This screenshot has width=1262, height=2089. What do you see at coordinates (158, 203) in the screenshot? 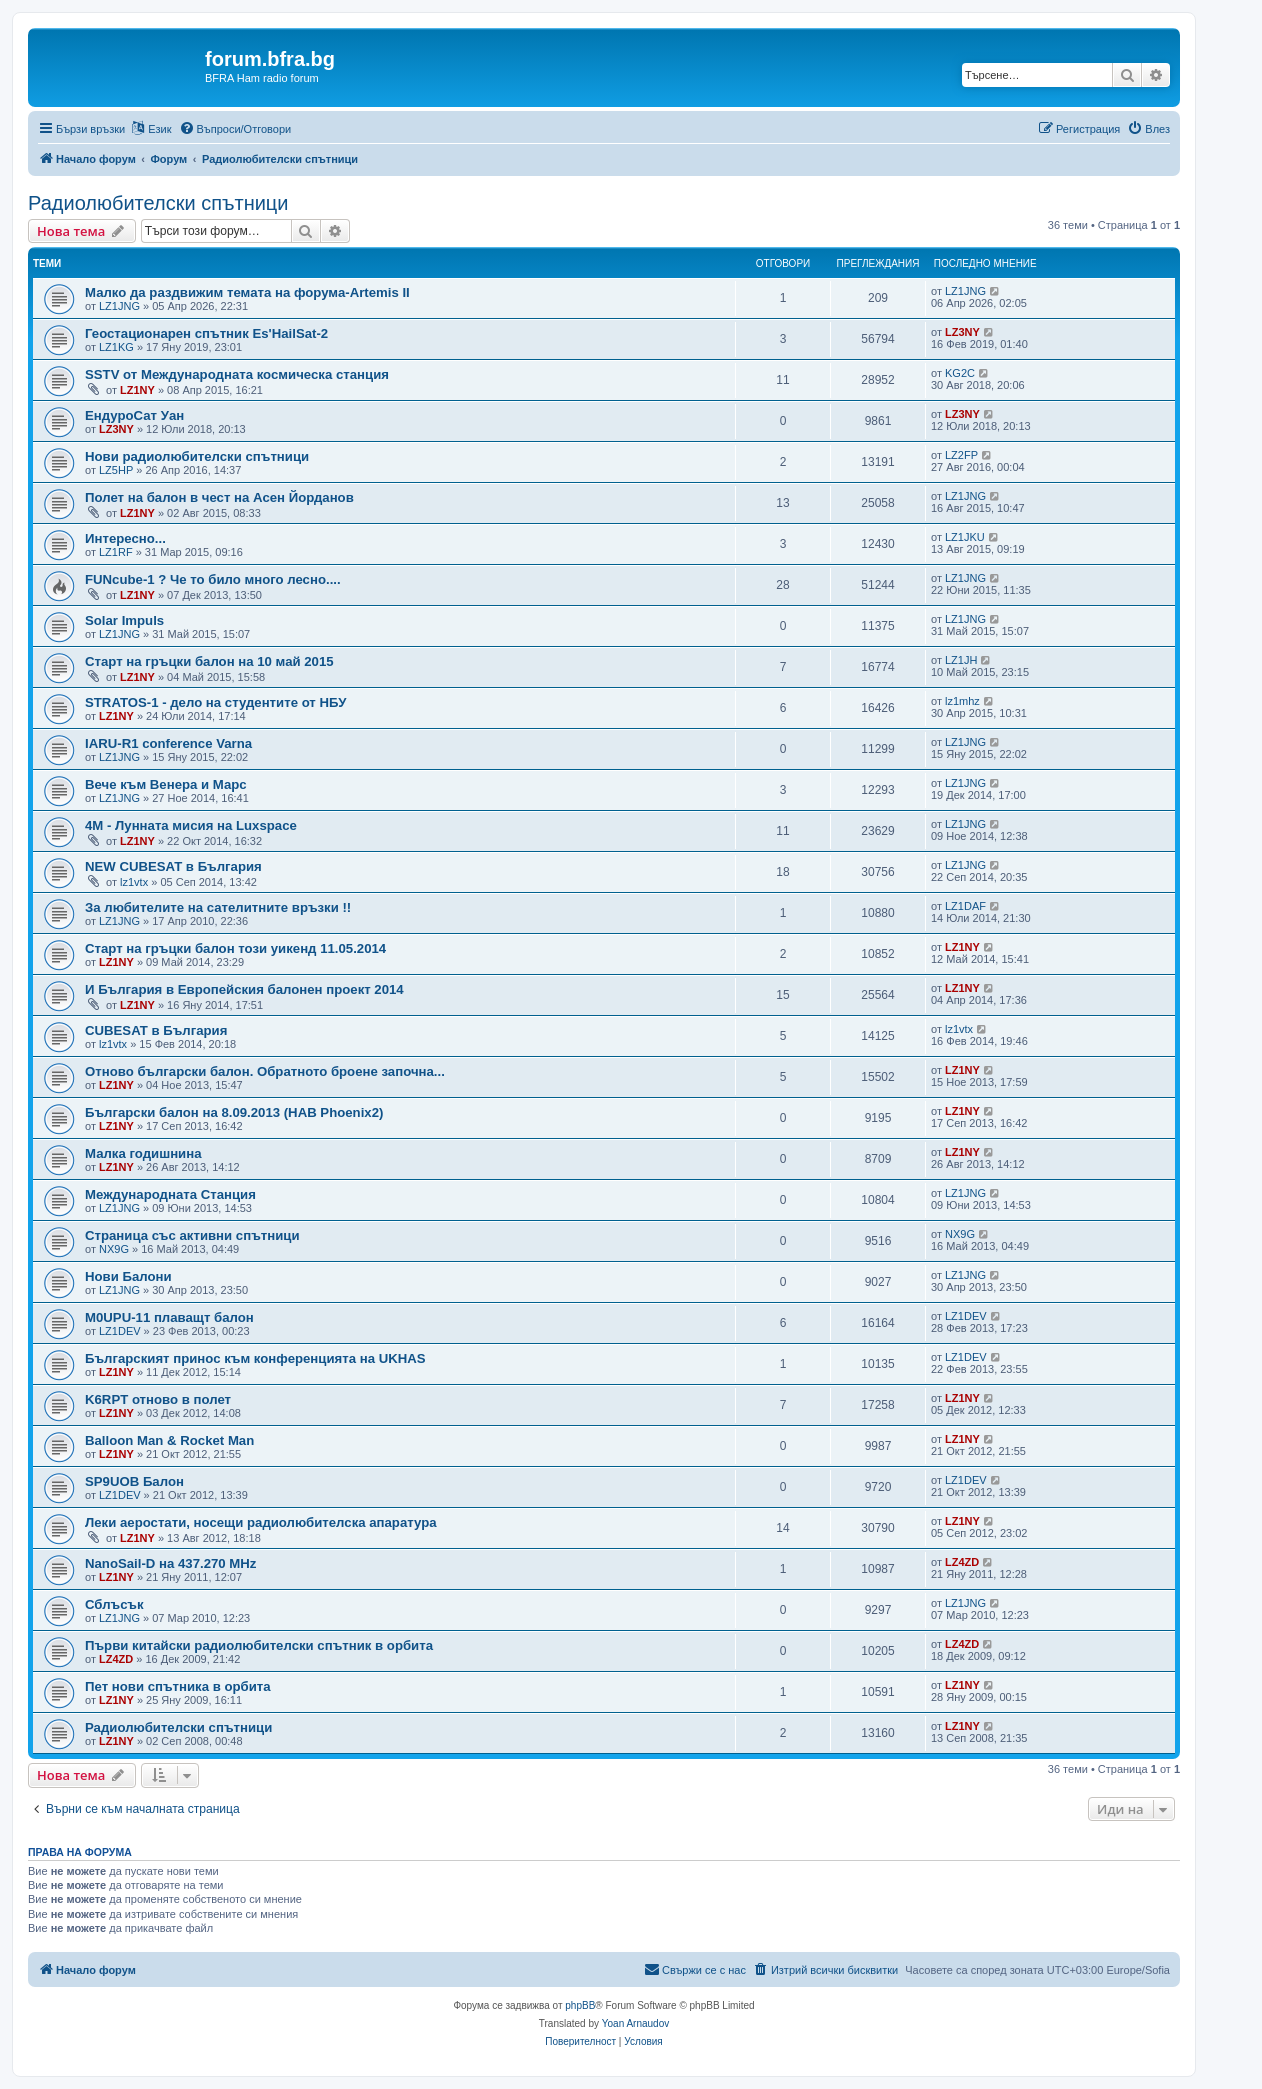
I see `Радиолюбителски спътници` at bounding box center [158, 203].